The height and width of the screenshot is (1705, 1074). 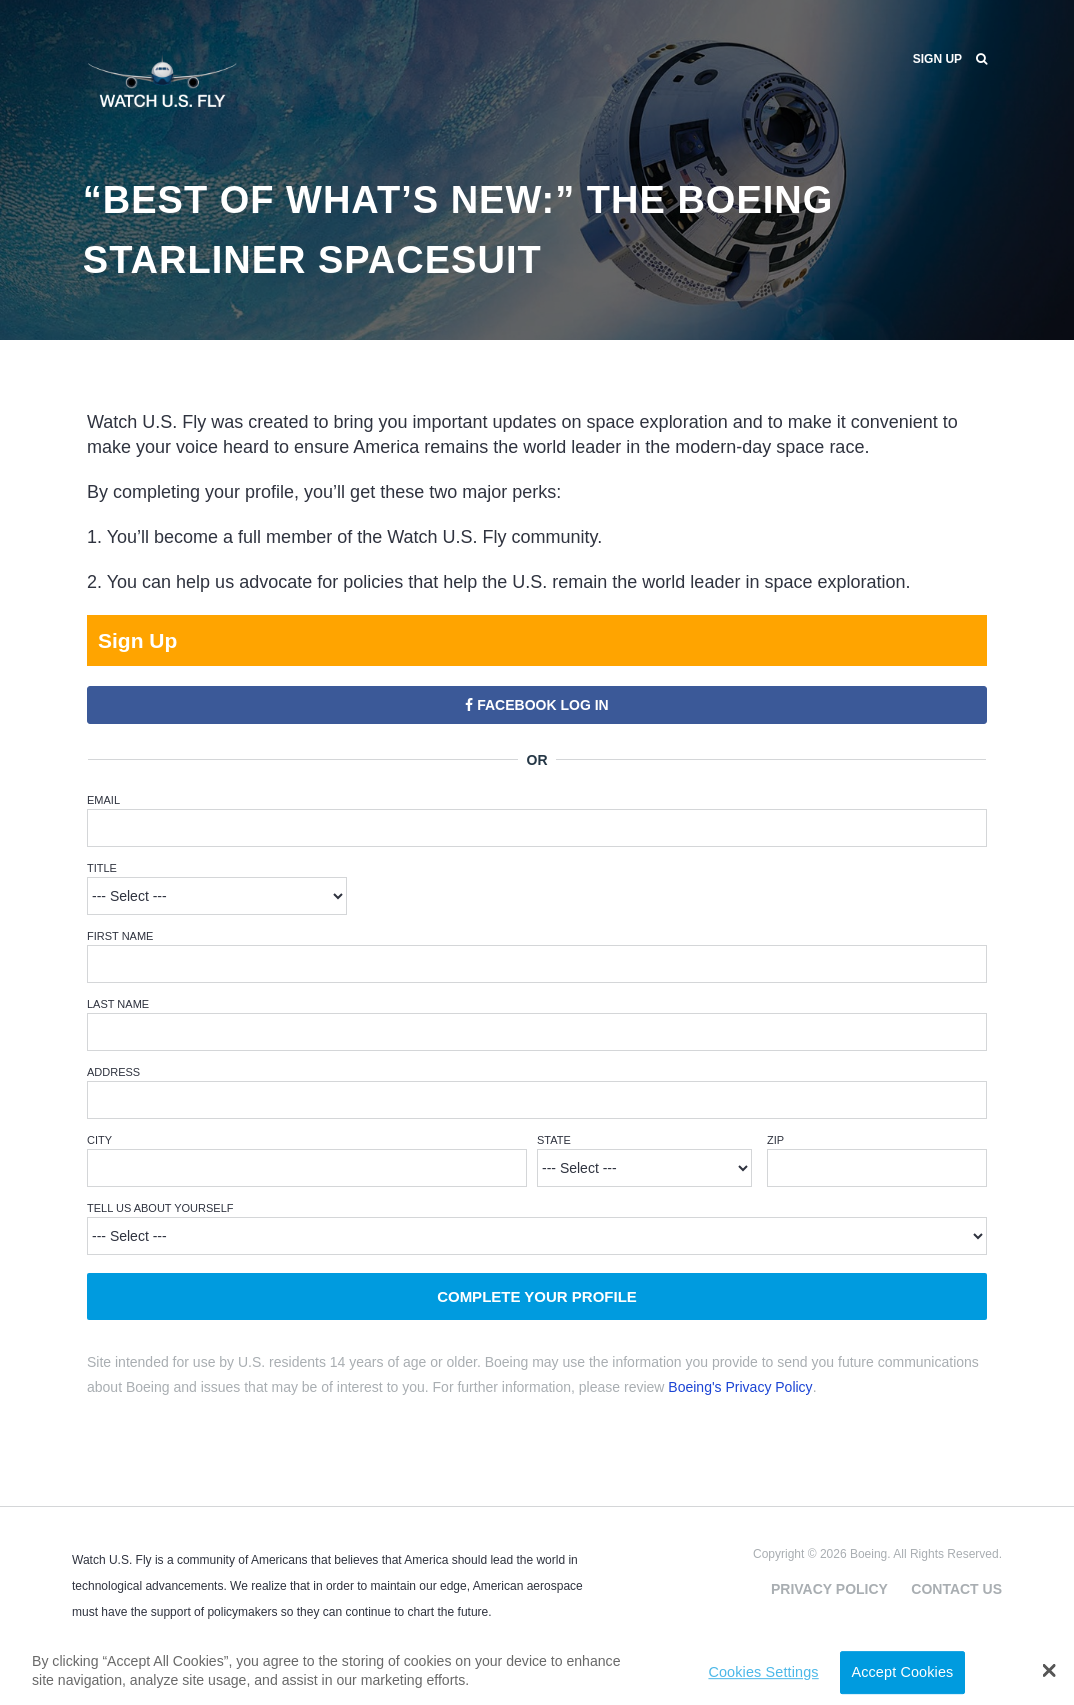 What do you see at coordinates (902, 1672) in the screenshot?
I see `Accept Cookies` at bounding box center [902, 1672].